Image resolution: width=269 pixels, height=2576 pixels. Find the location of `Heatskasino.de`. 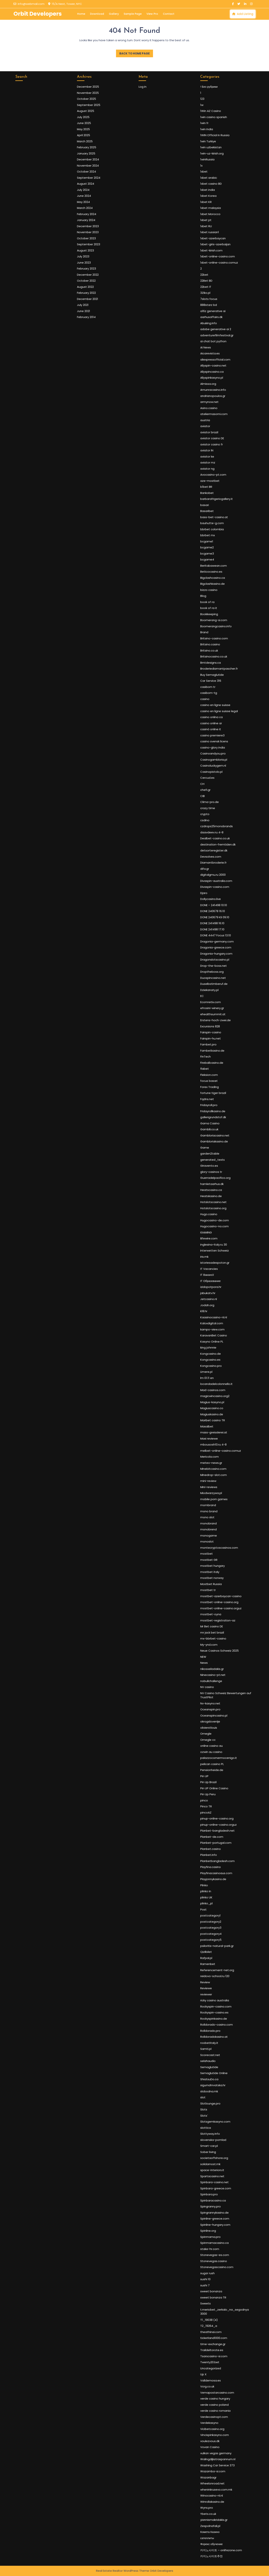

Heatskasino.de is located at coordinates (211, 1196).